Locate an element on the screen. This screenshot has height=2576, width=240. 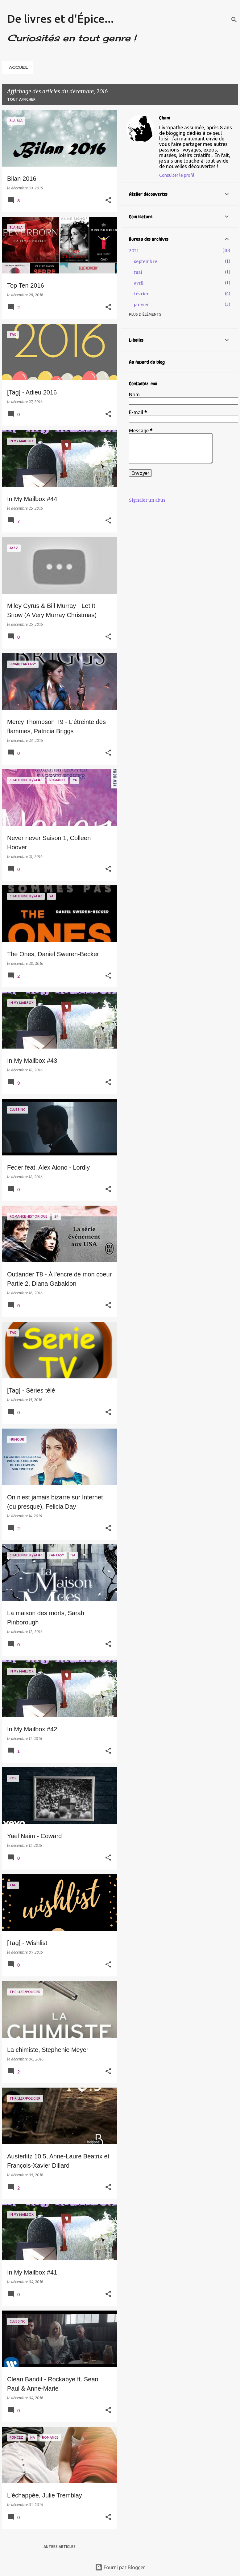
Fourni par Blogger is located at coordinates (120, 2567).